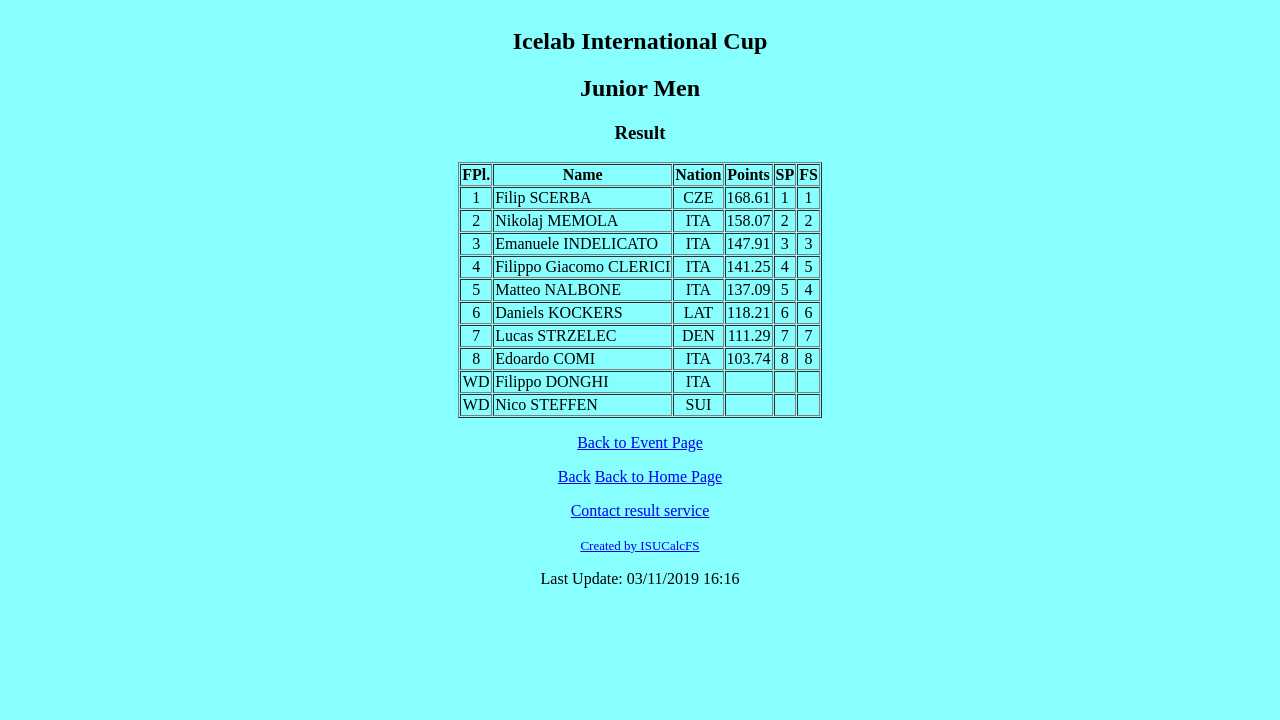 Image resolution: width=1280 pixels, height=720 pixels. Describe the element at coordinates (551, 381) in the screenshot. I see `Filippo DONGHI` at that location.